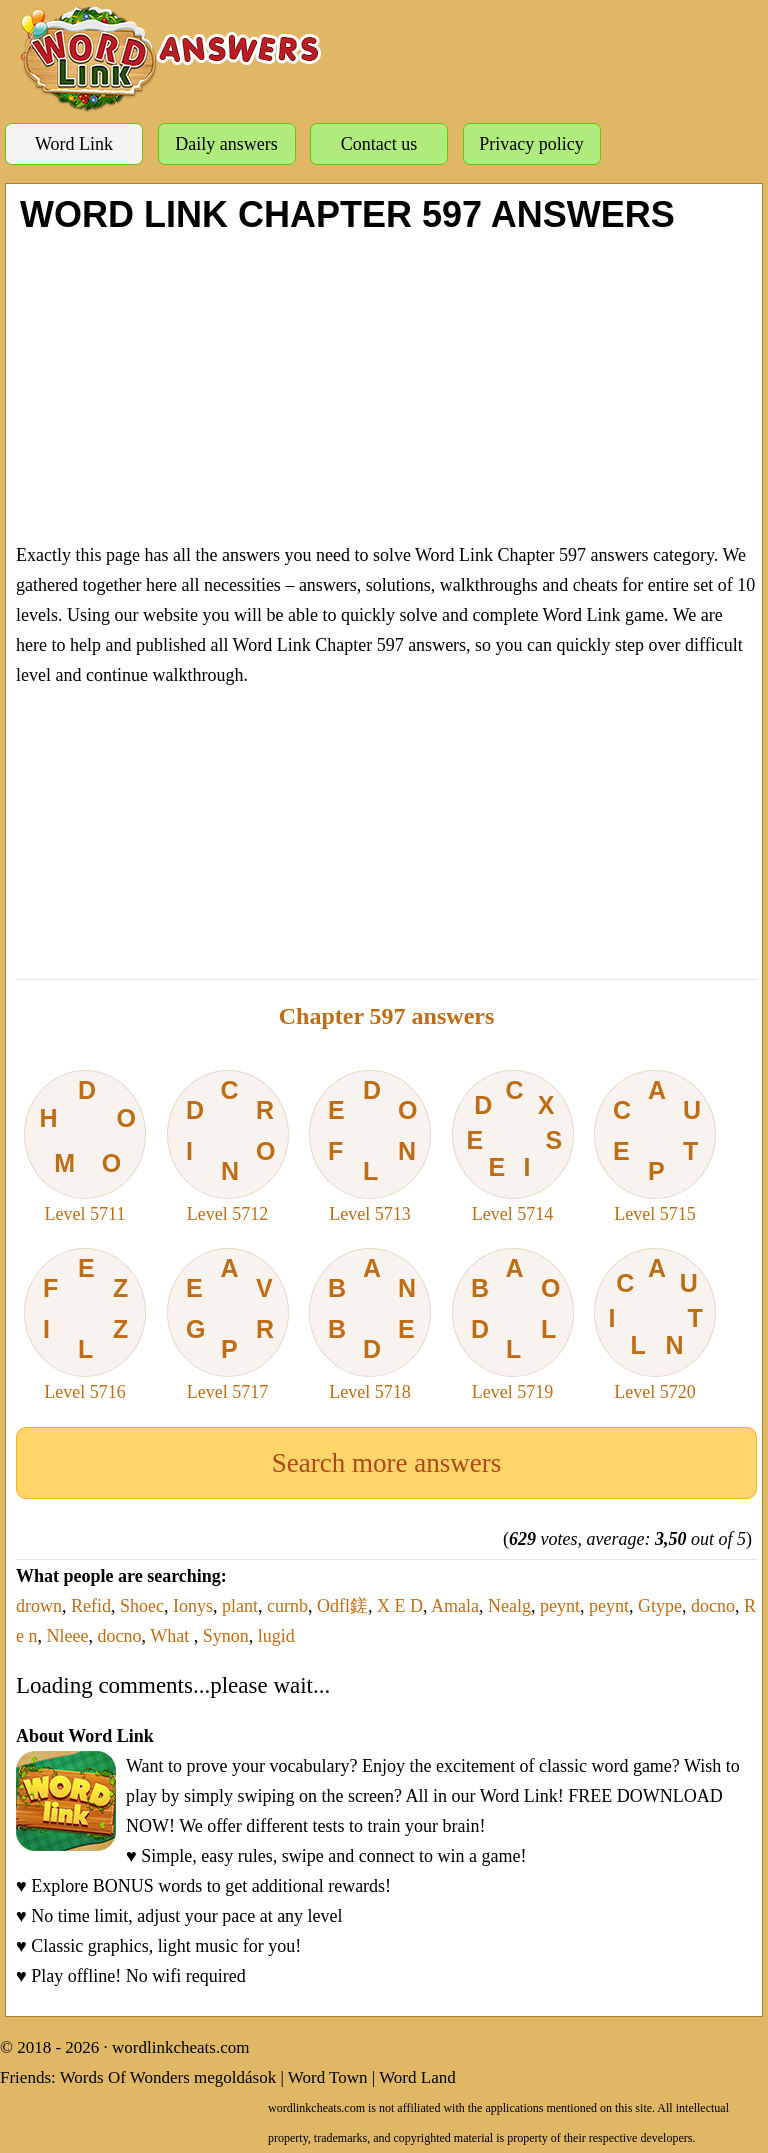  Describe the element at coordinates (531, 144) in the screenshot. I see `Privacy policy` at that location.